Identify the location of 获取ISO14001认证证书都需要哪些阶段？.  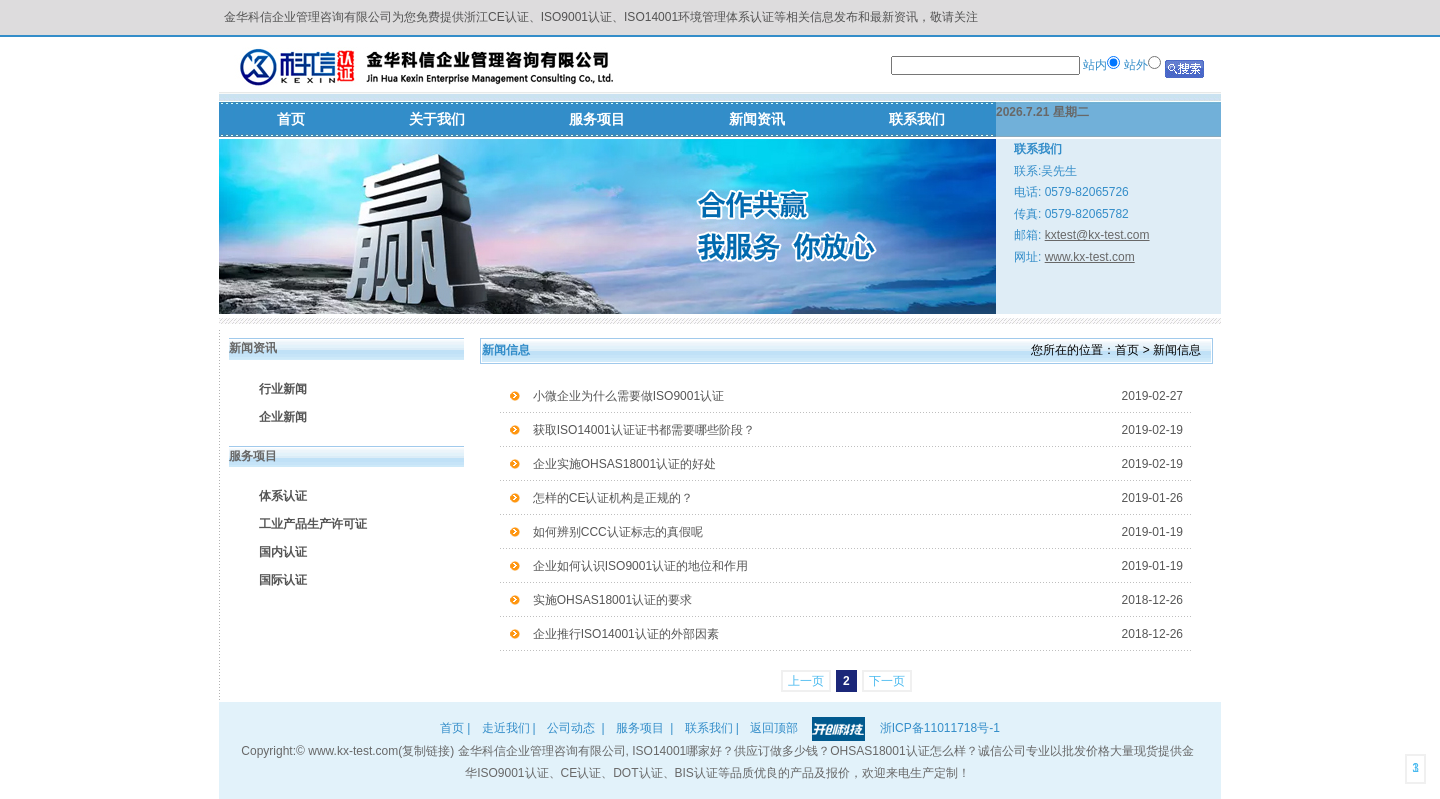
(858, 430).